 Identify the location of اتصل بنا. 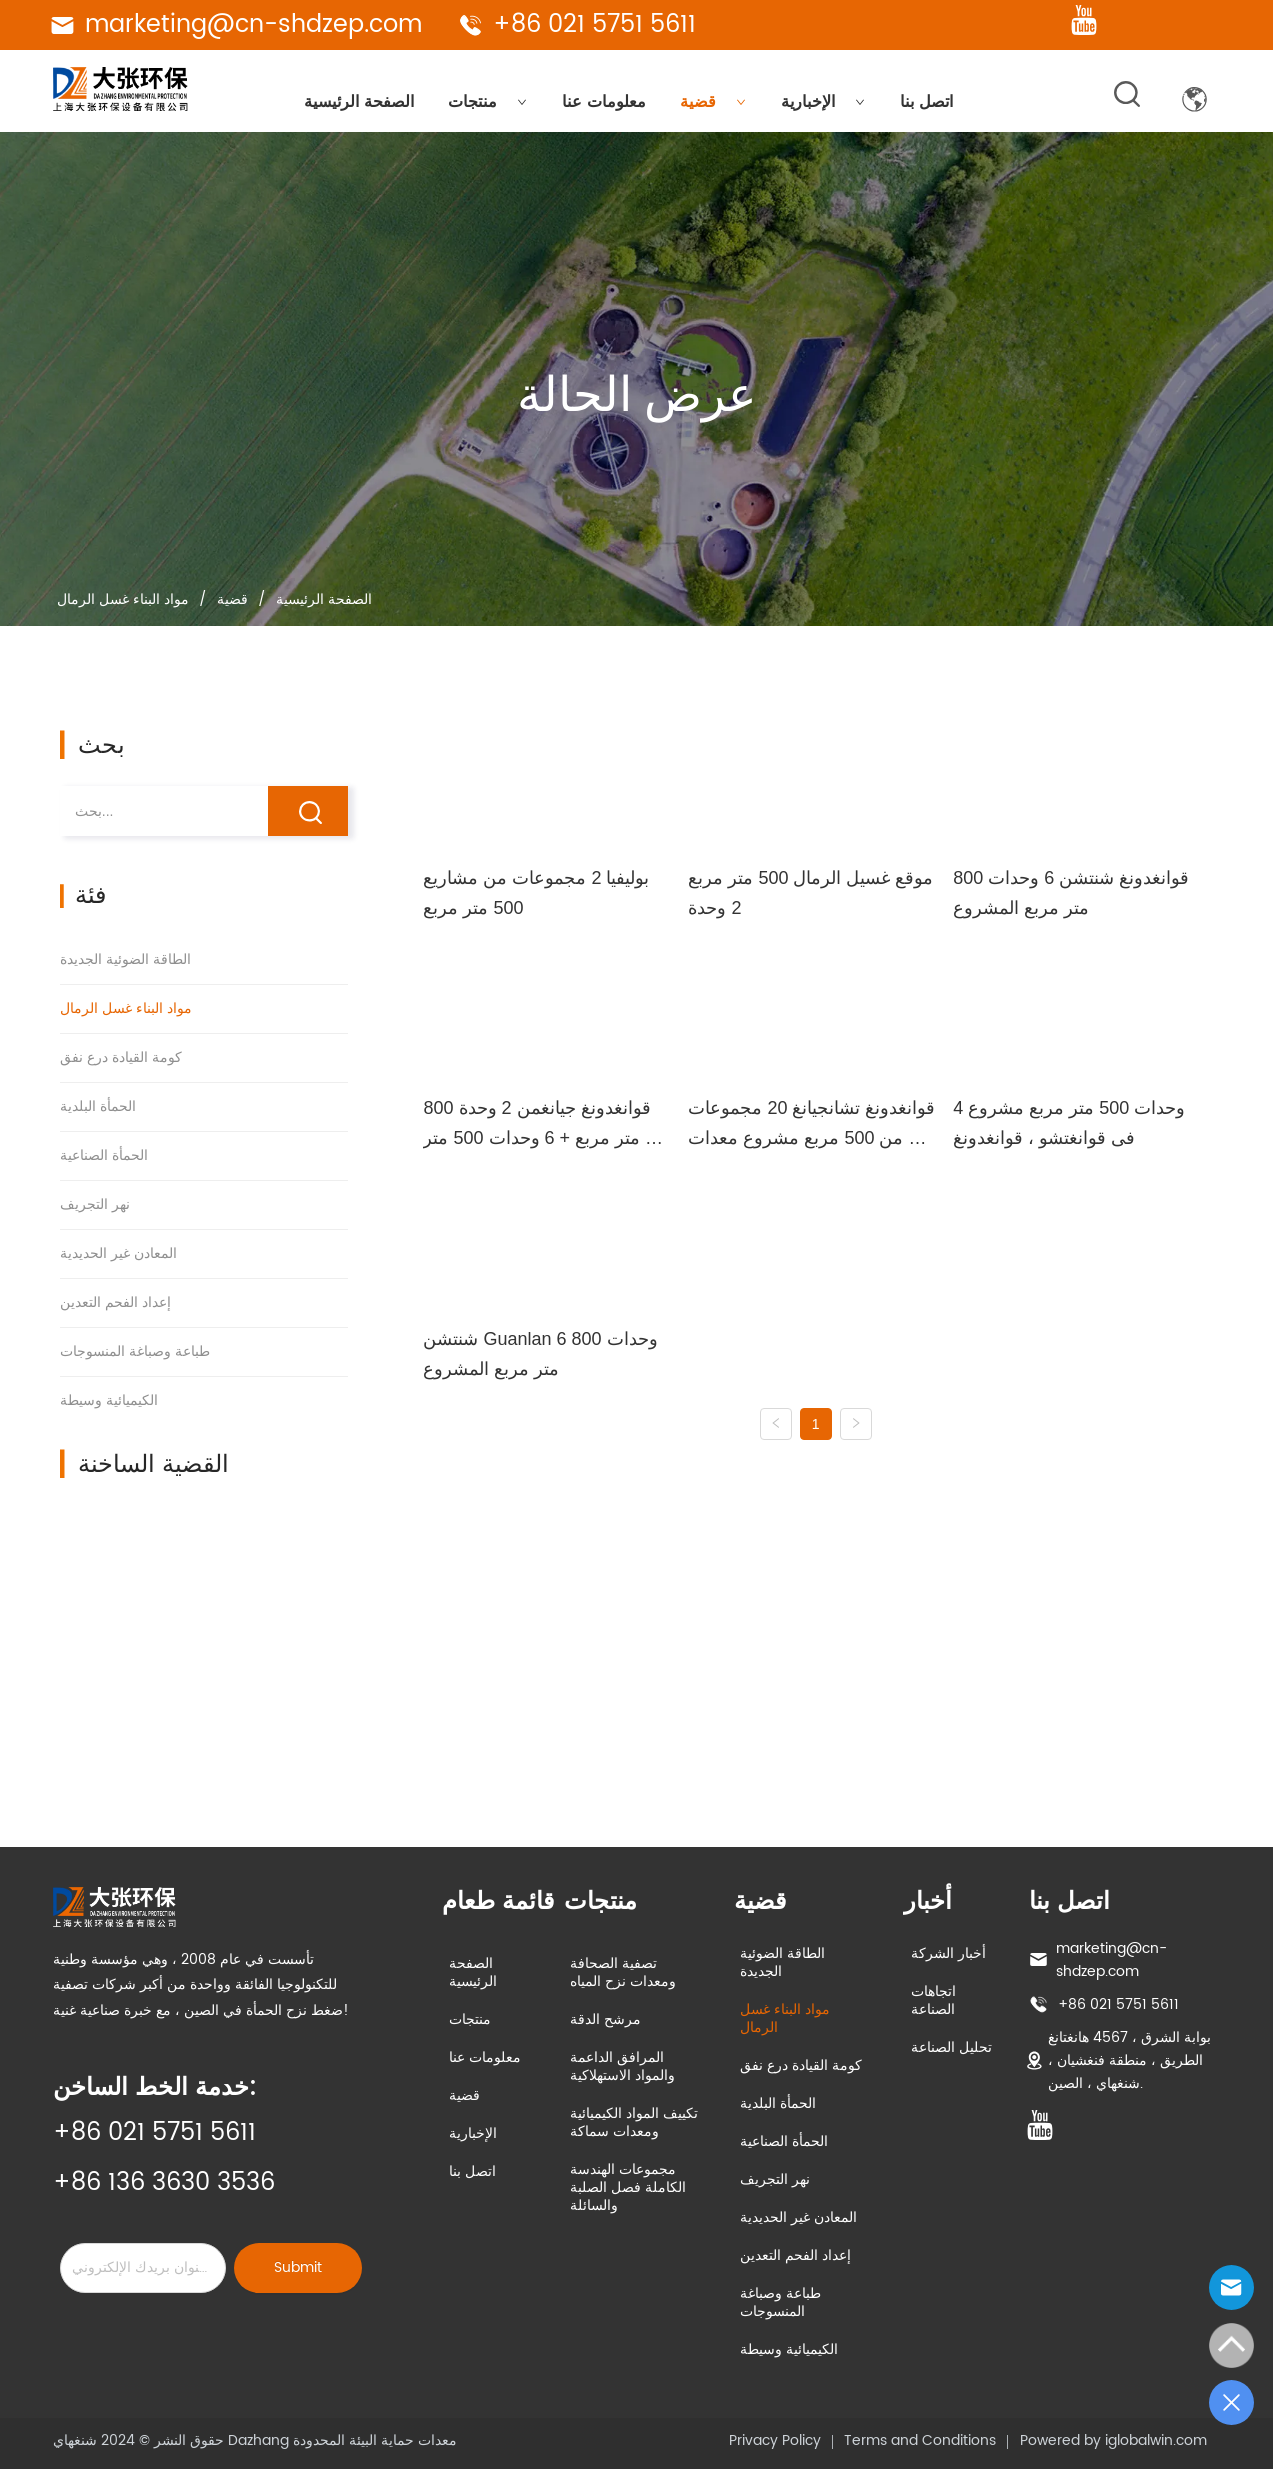
(926, 102).